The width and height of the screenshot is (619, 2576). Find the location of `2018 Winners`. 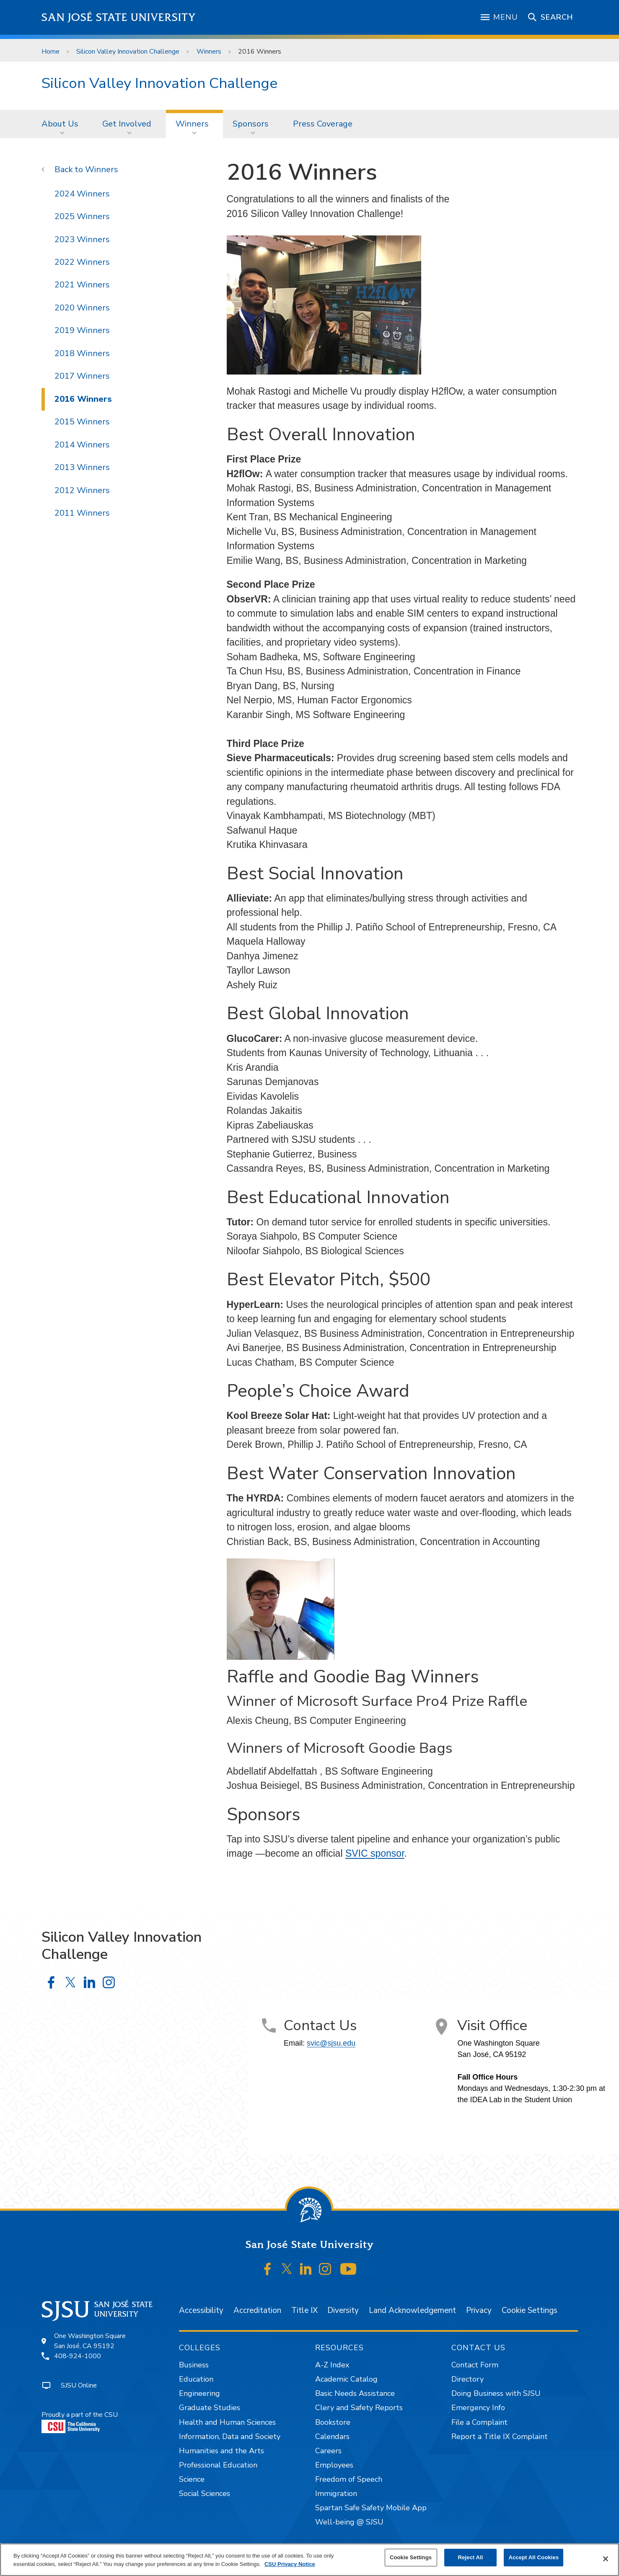

2018 Winners is located at coordinates (82, 353).